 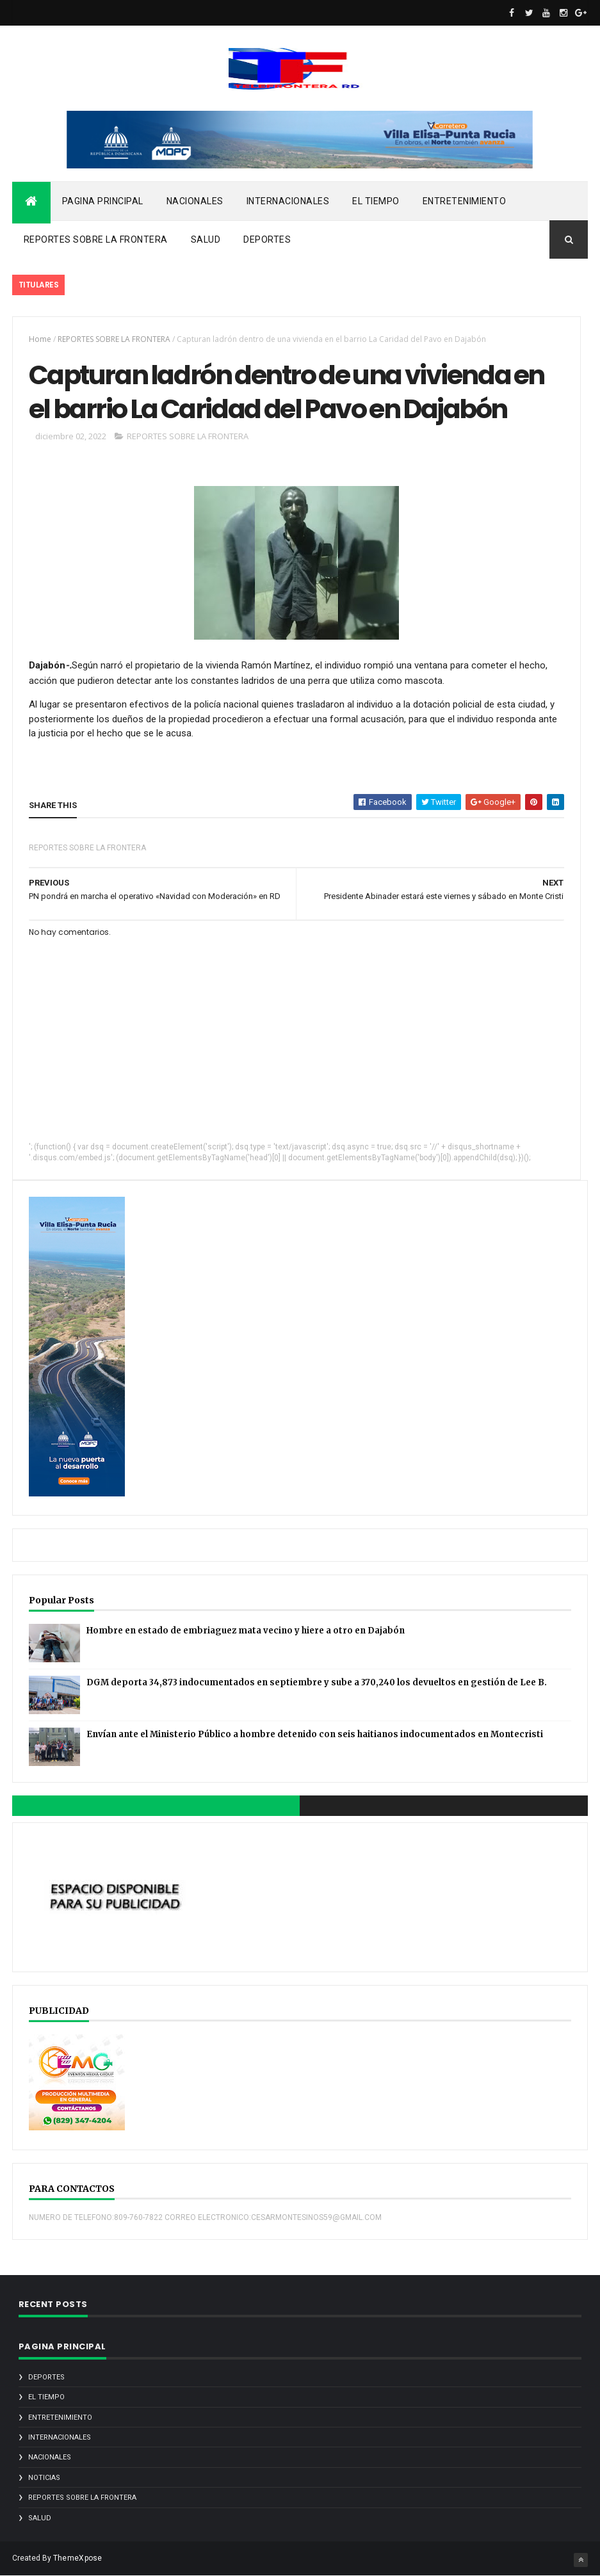 What do you see at coordinates (376, 201) in the screenshot?
I see `EL TIEMPO` at bounding box center [376, 201].